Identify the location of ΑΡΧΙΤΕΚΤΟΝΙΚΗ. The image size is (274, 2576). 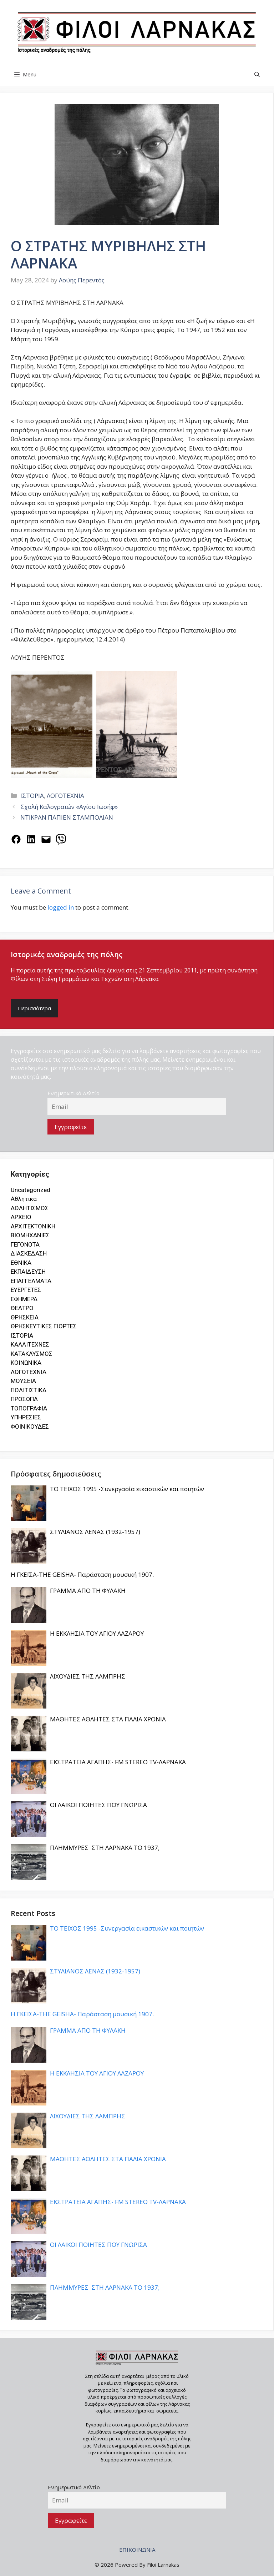
(33, 1226).